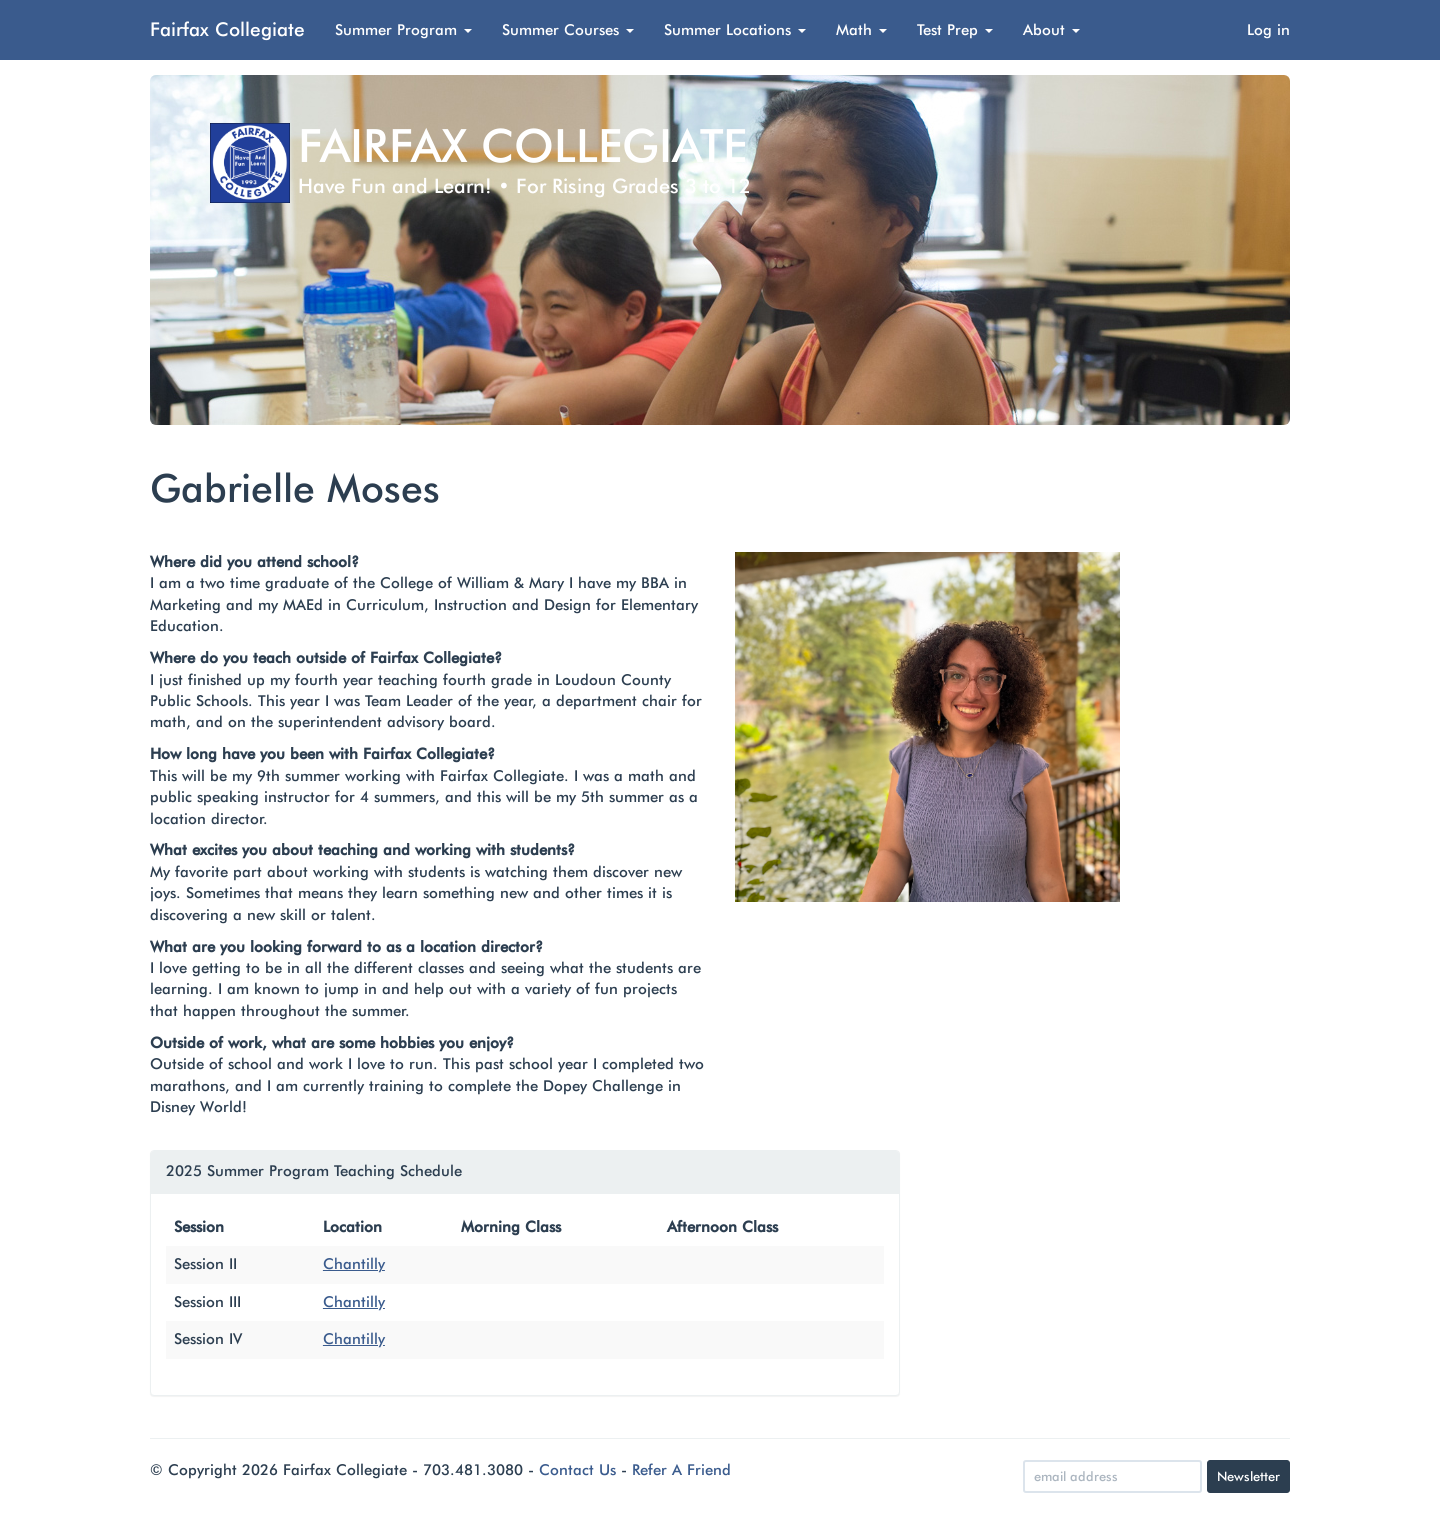 Image resolution: width=1440 pixels, height=1513 pixels. I want to click on Log in, so click(1268, 30).